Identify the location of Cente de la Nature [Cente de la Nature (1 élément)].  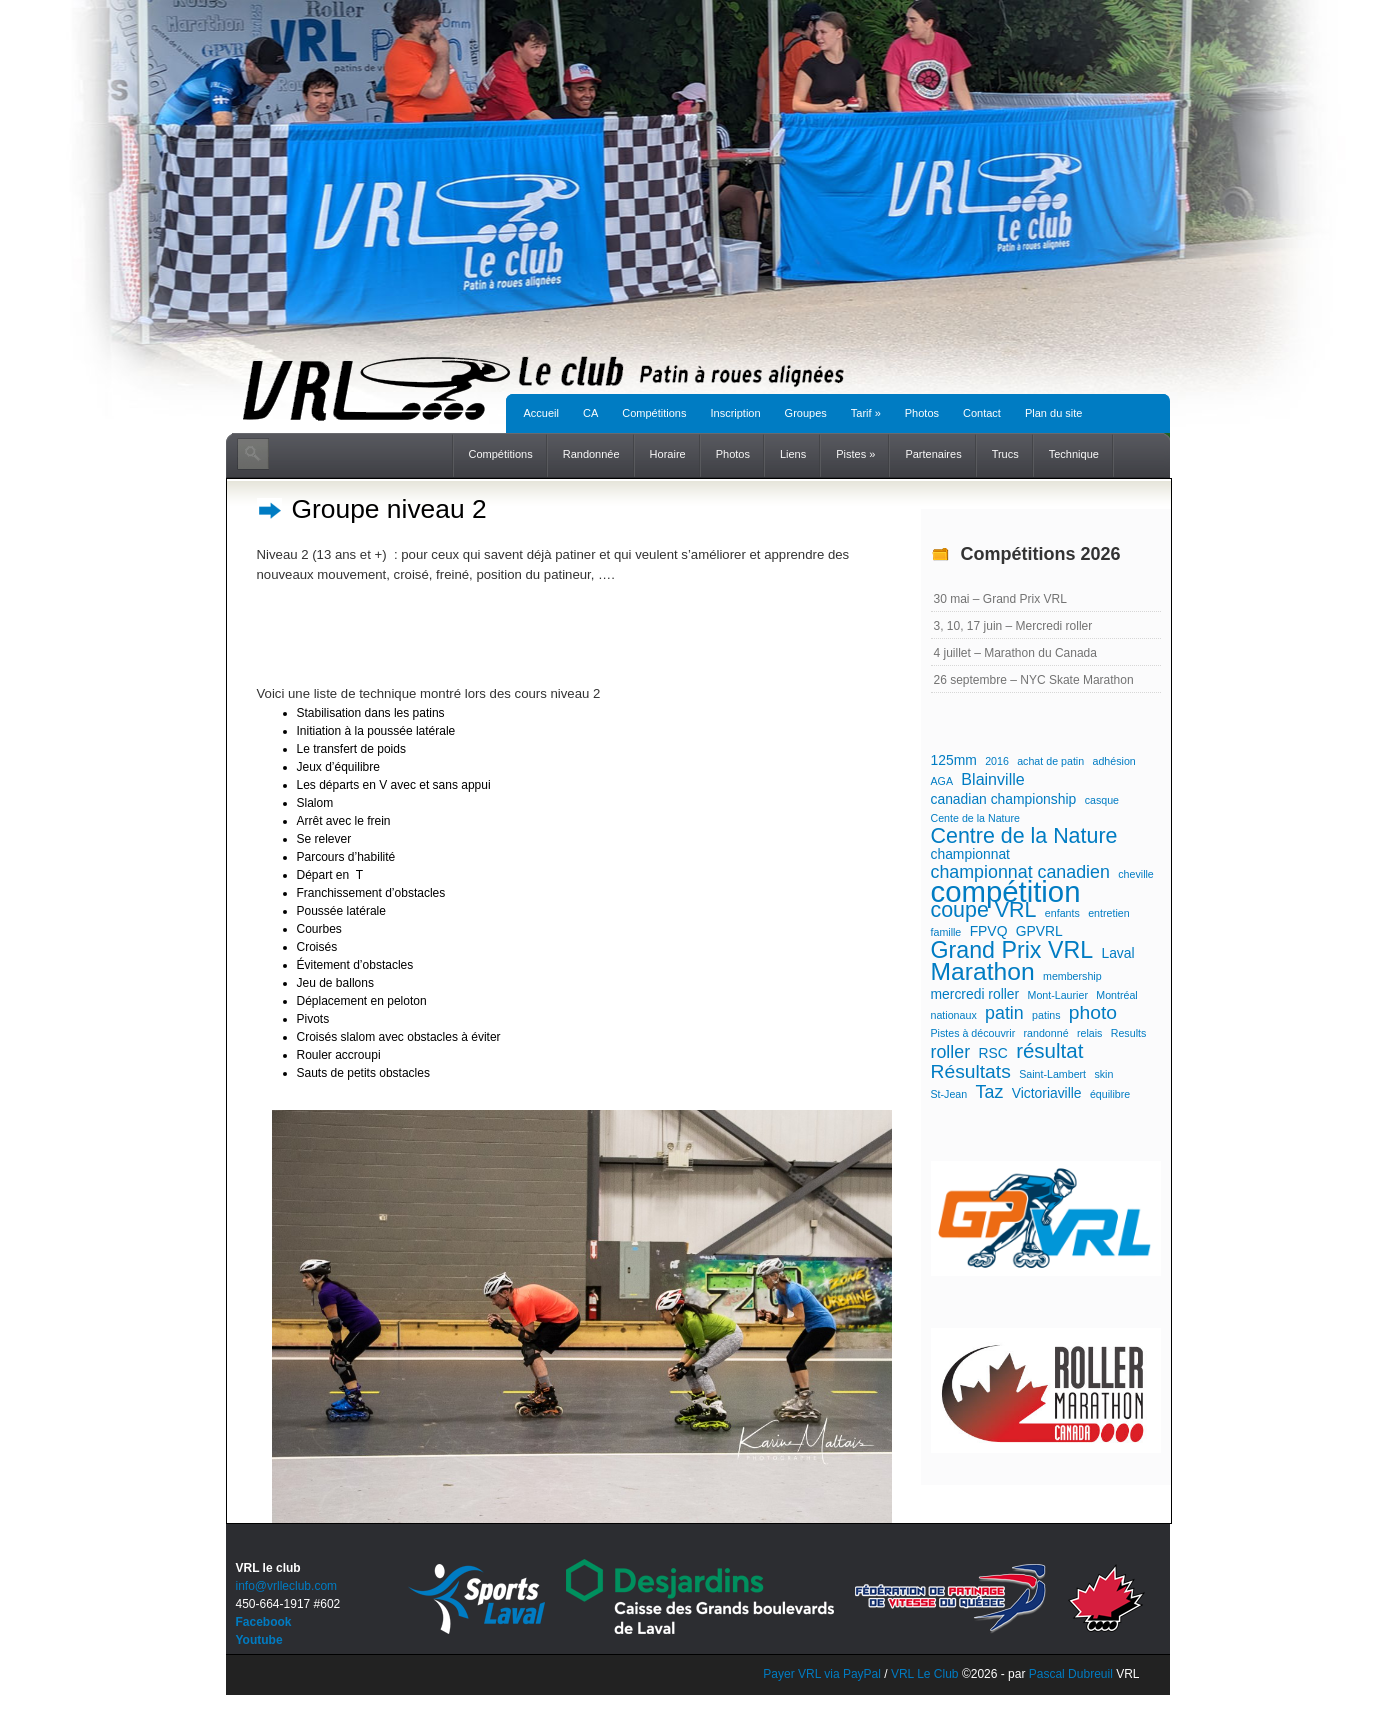
(975, 818).